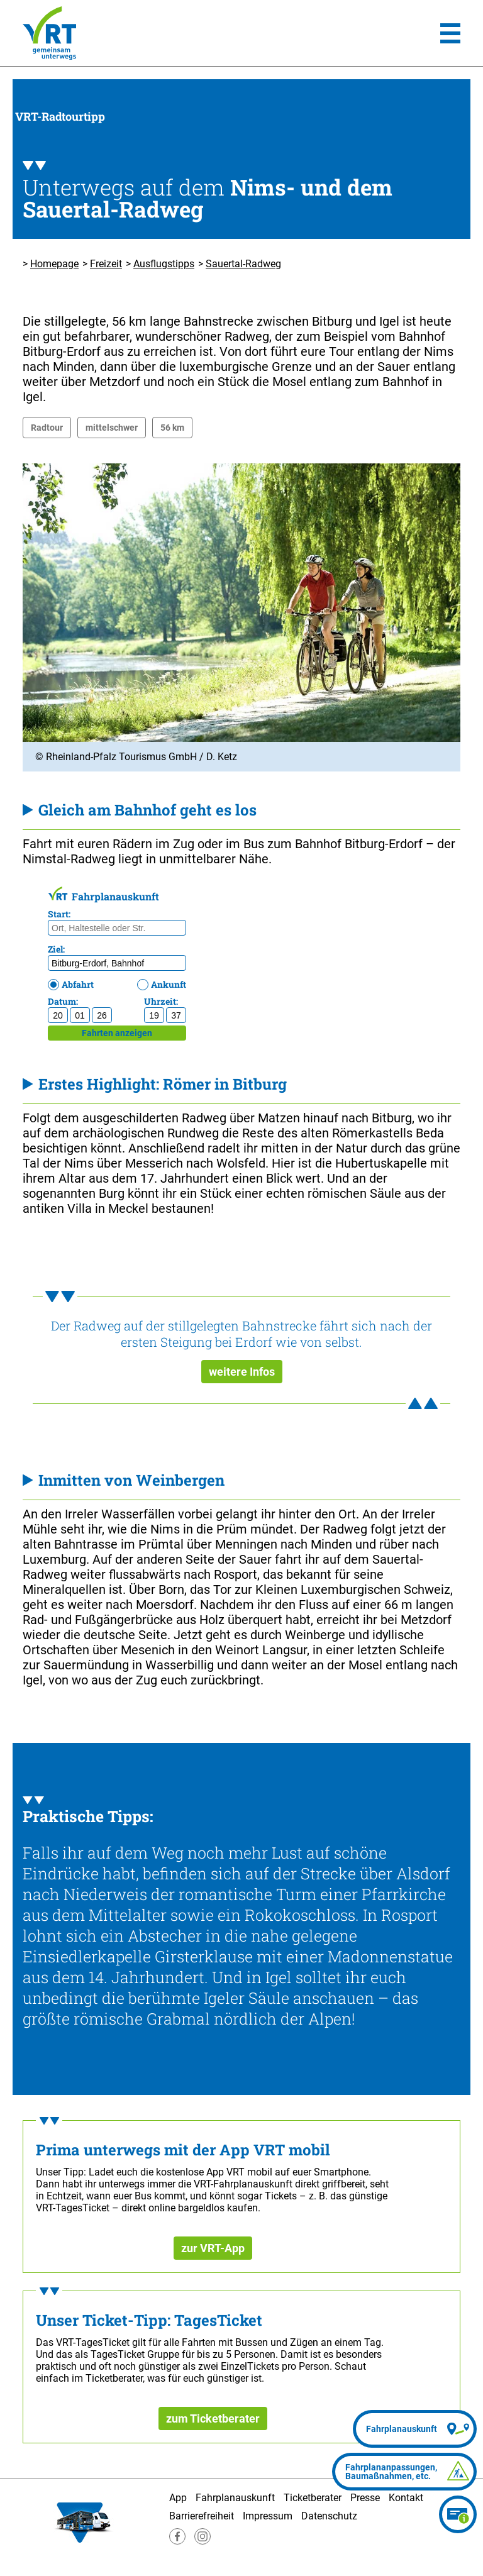  Describe the element at coordinates (213, 2418) in the screenshot. I see `zum Ticketberater` at that location.